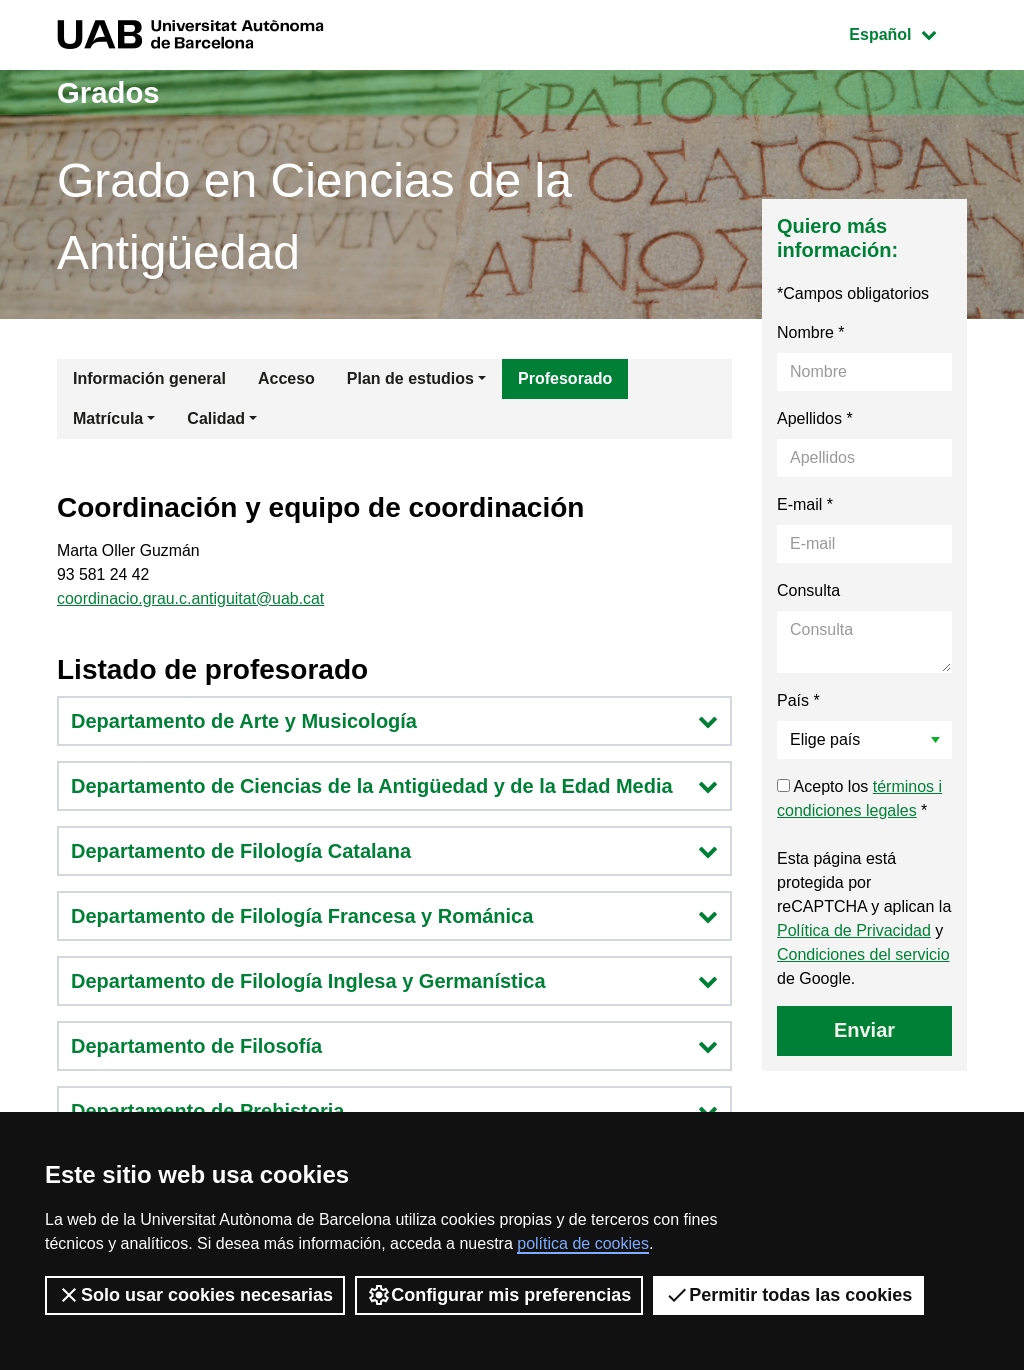  Describe the element at coordinates (286, 378) in the screenshot. I see `Acceso` at that location.